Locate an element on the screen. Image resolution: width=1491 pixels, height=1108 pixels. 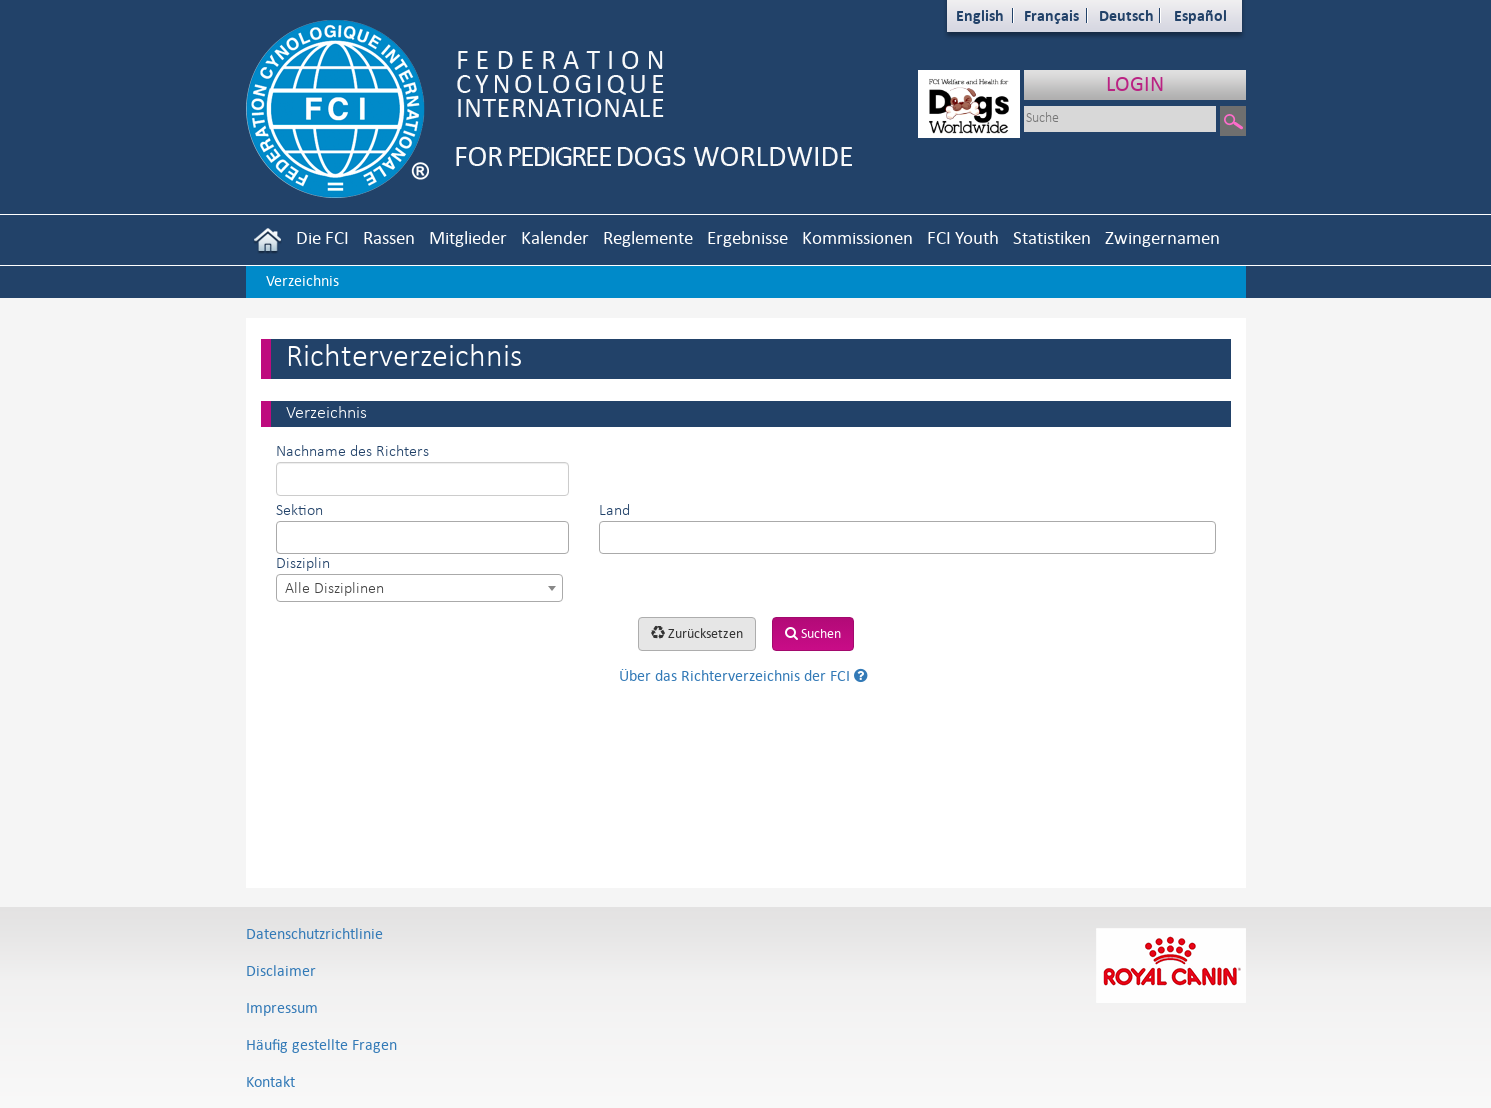
Zwingernamen is located at coordinates (1162, 237).